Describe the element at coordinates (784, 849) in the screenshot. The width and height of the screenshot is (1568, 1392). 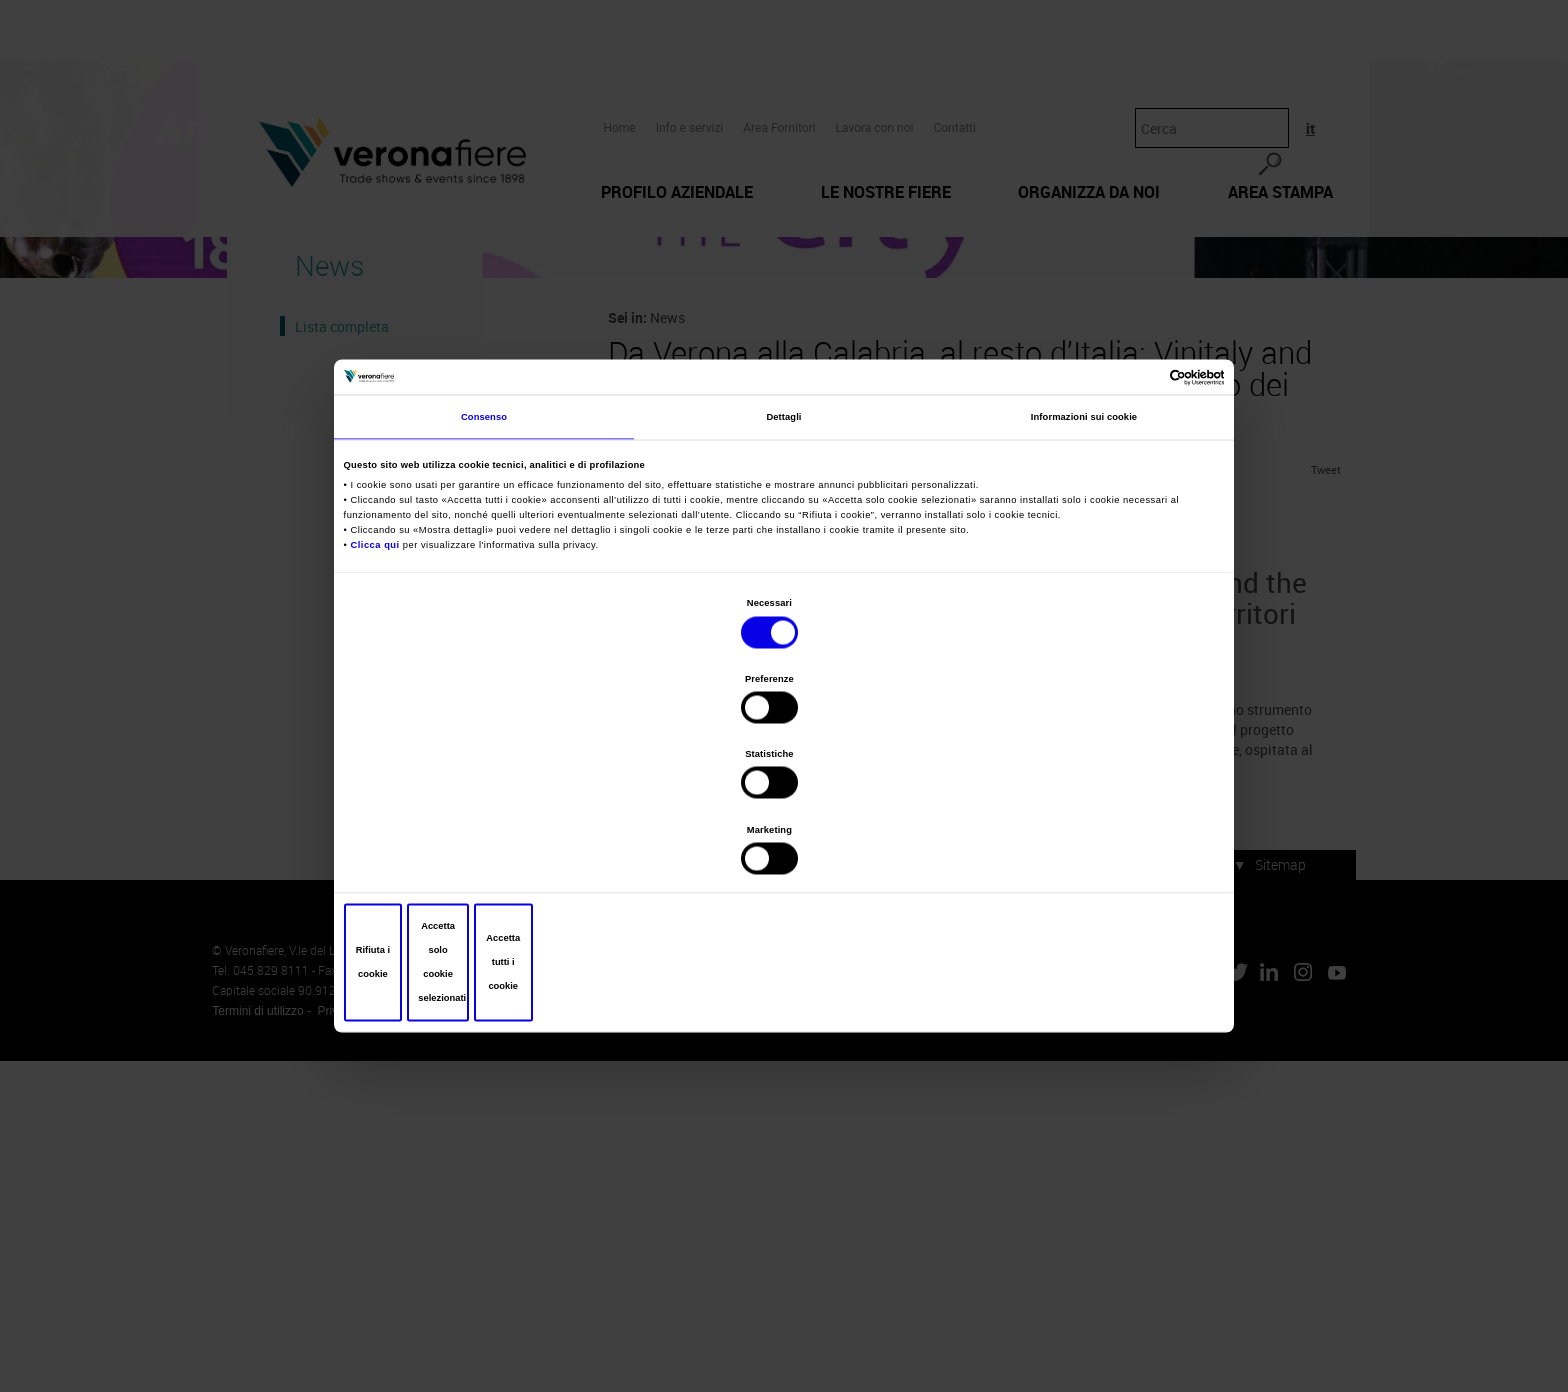
I see `Accetta solo cookie selezionati` at that location.